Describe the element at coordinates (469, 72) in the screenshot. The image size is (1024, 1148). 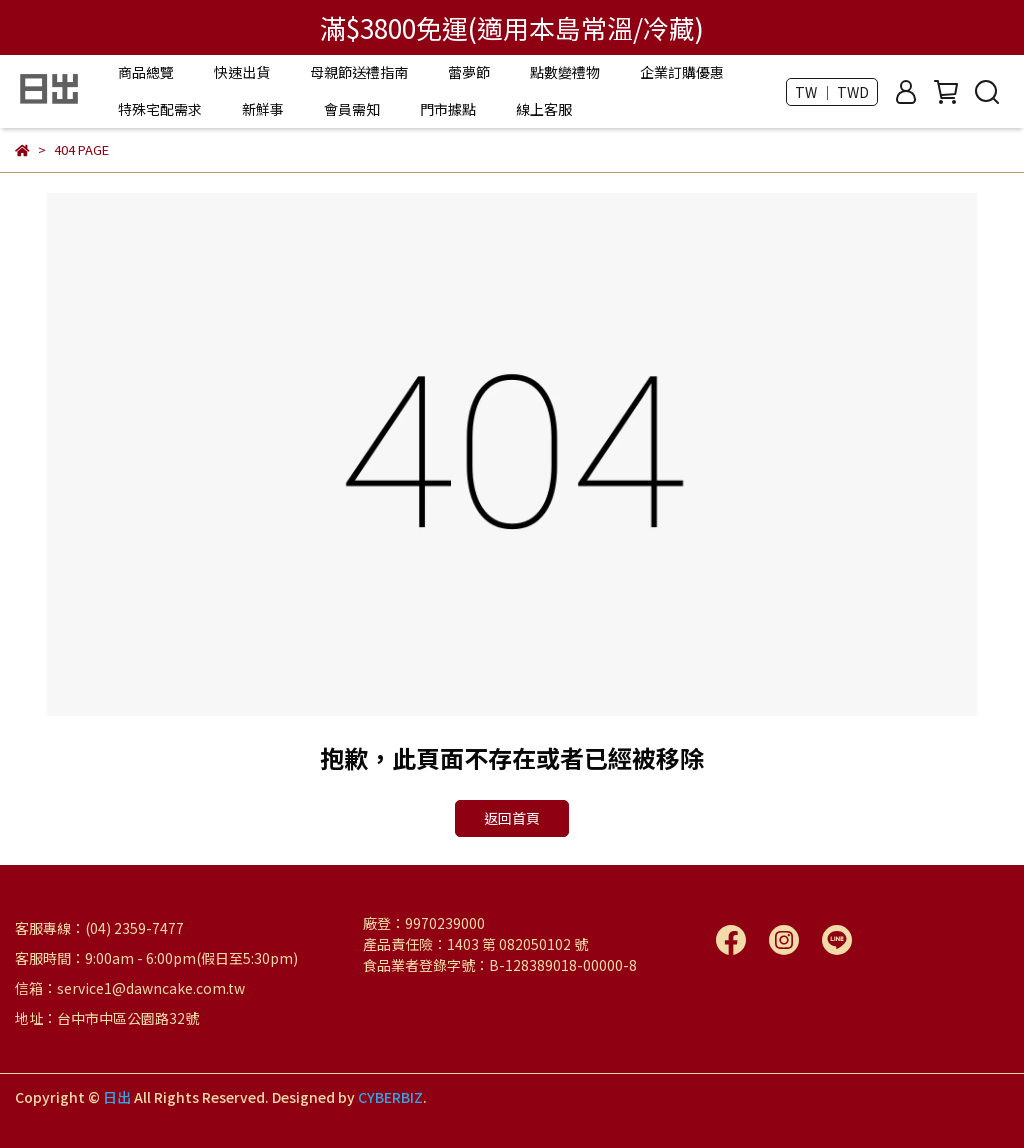
I see `蕾夢節` at that location.